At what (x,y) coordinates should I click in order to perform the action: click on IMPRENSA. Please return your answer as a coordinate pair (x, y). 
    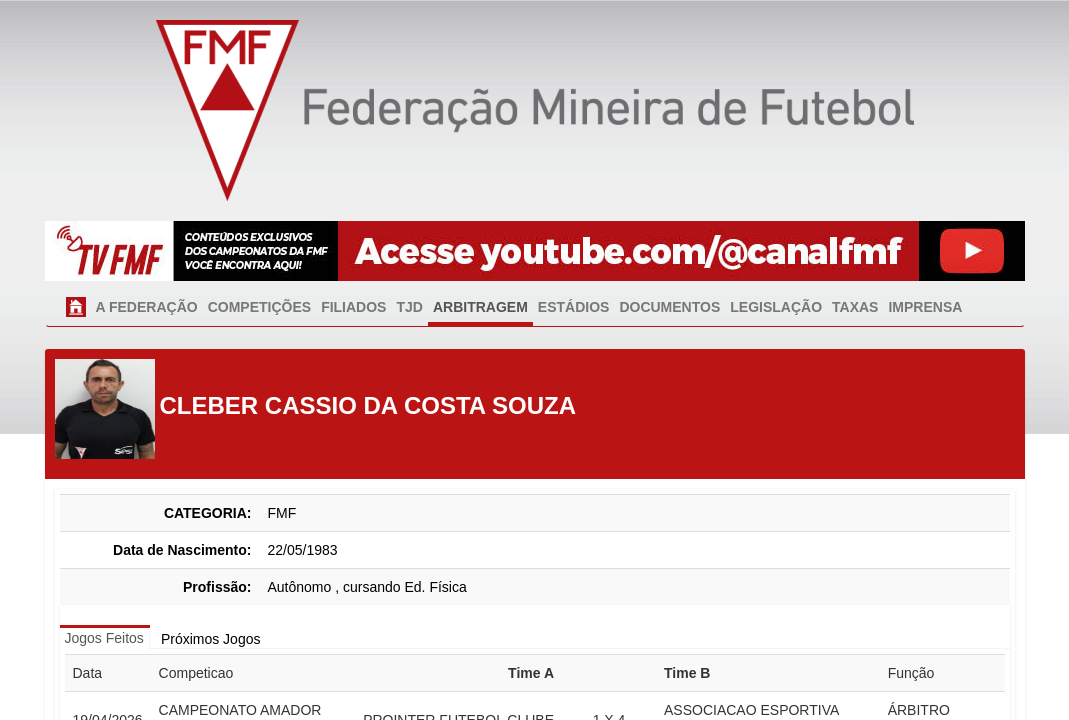
    Looking at the image, I should click on (925, 307).